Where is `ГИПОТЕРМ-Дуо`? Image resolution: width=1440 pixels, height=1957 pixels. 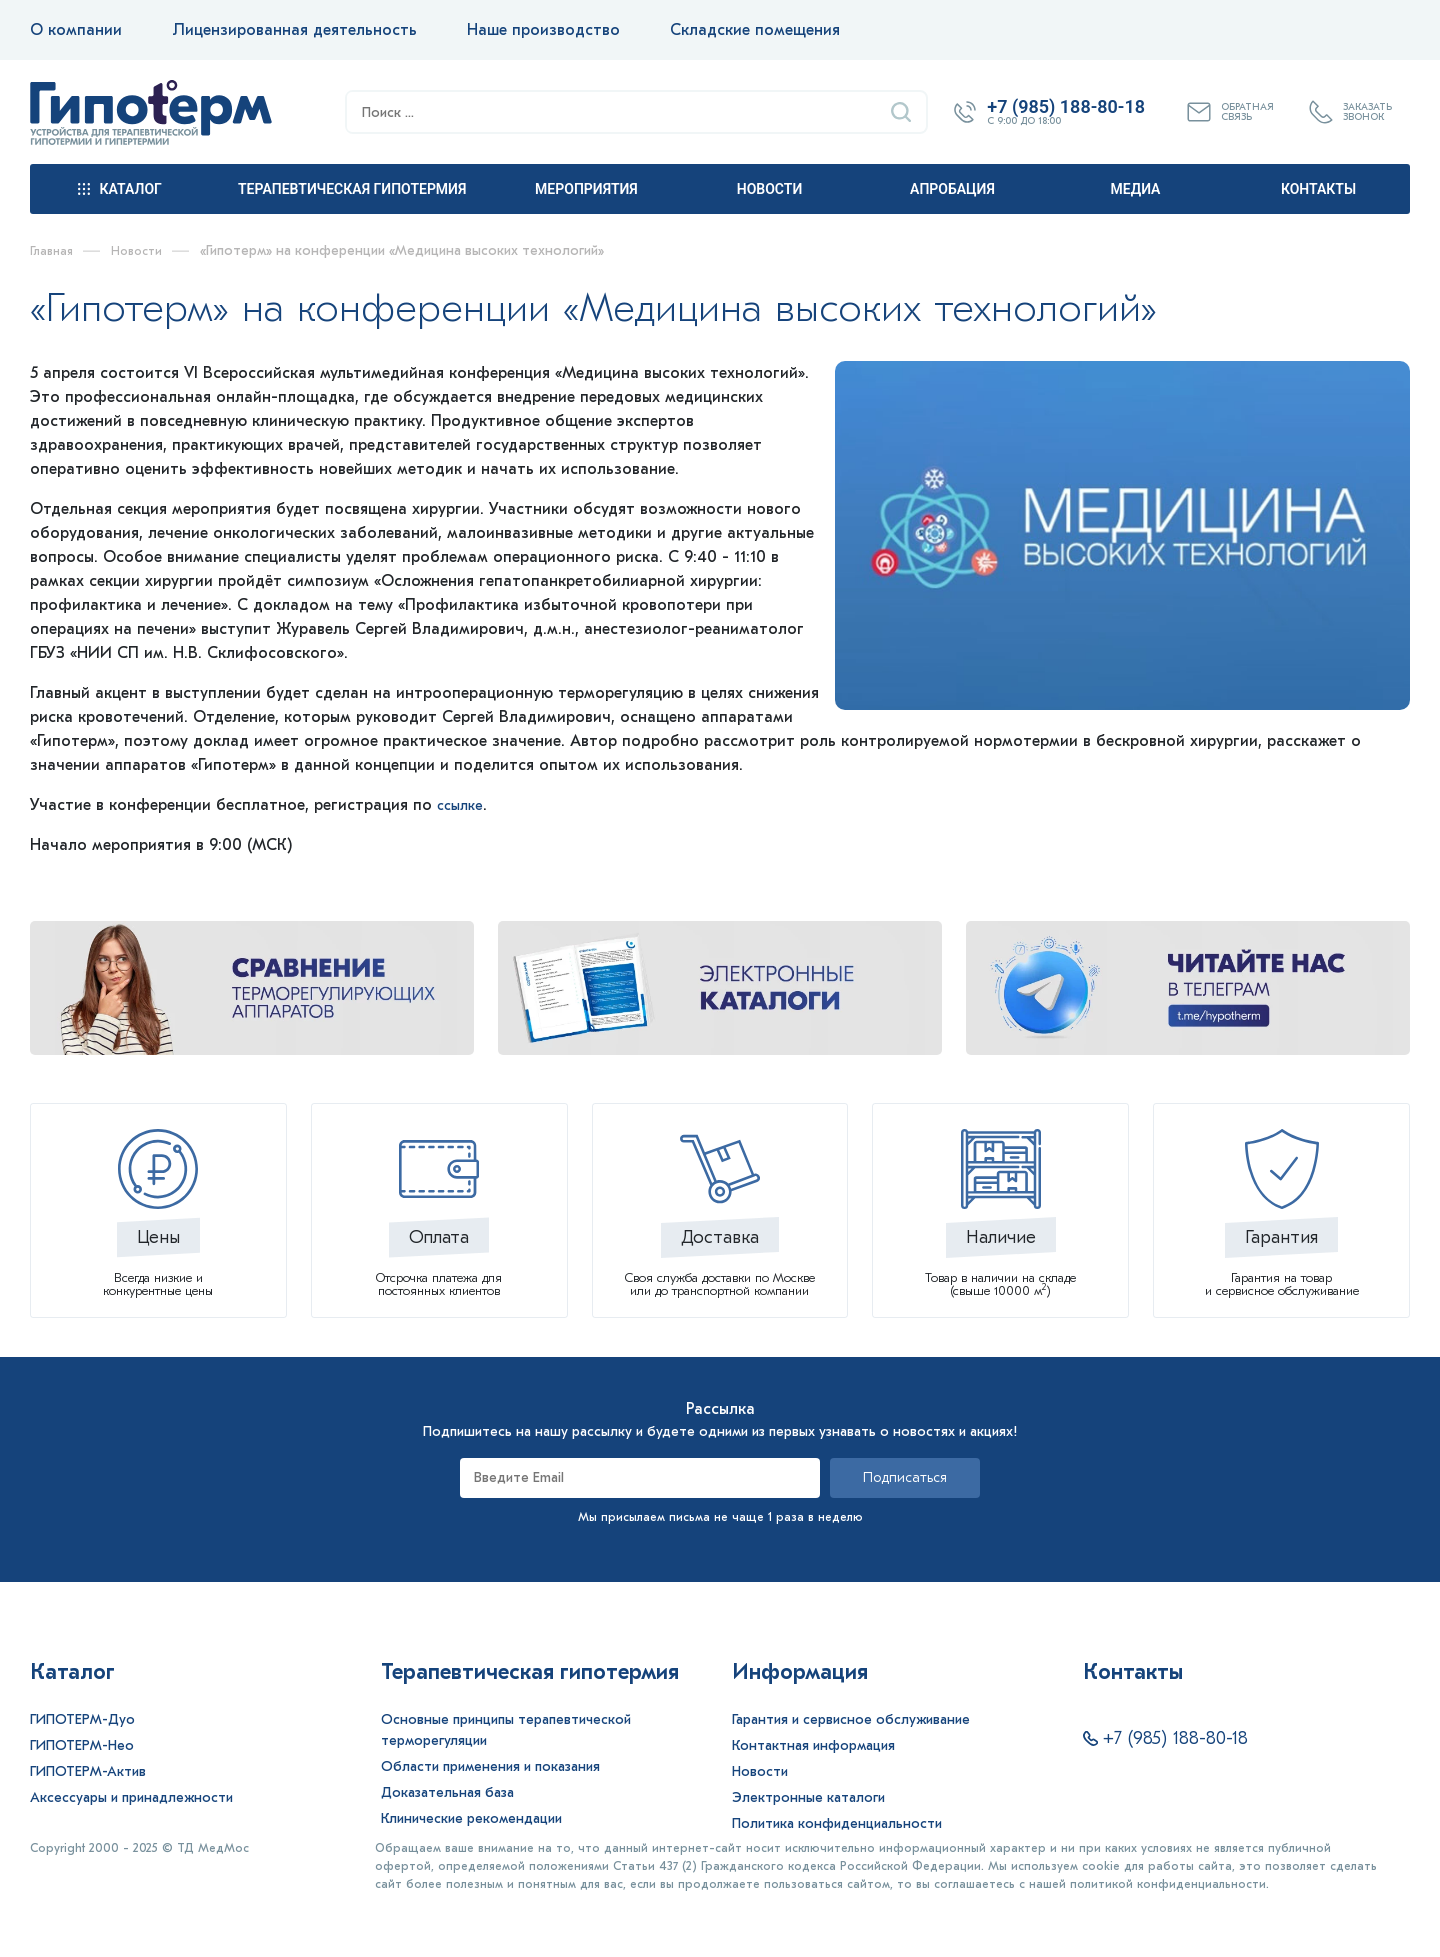
ГИПОТЕРМ-Дуо is located at coordinates (82, 1719).